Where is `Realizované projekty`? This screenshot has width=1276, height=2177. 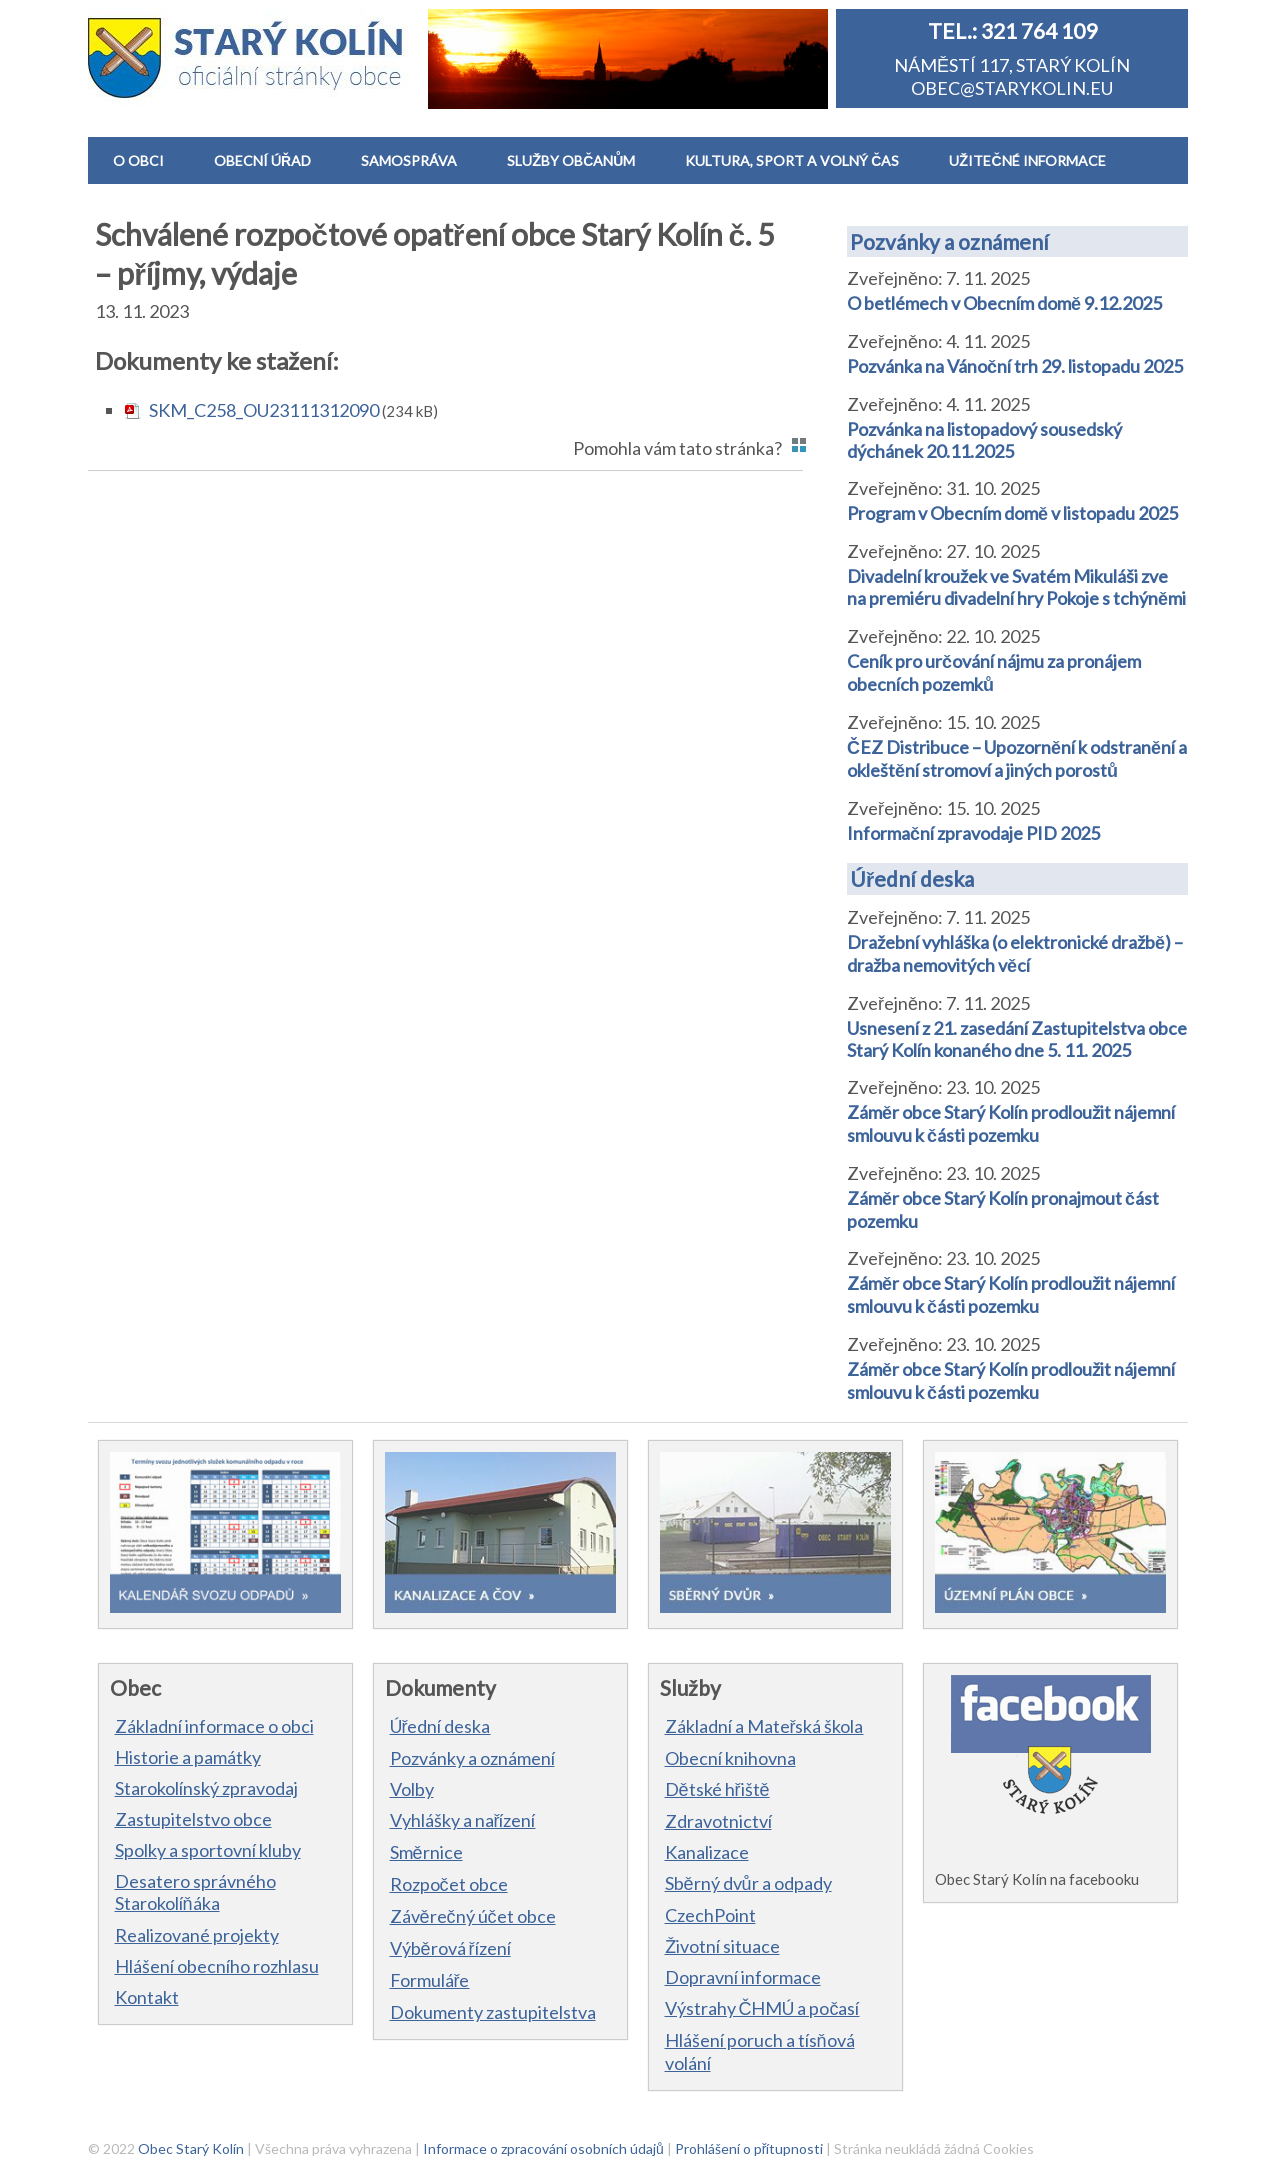 Realizované projekty is located at coordinates (197, 1935).